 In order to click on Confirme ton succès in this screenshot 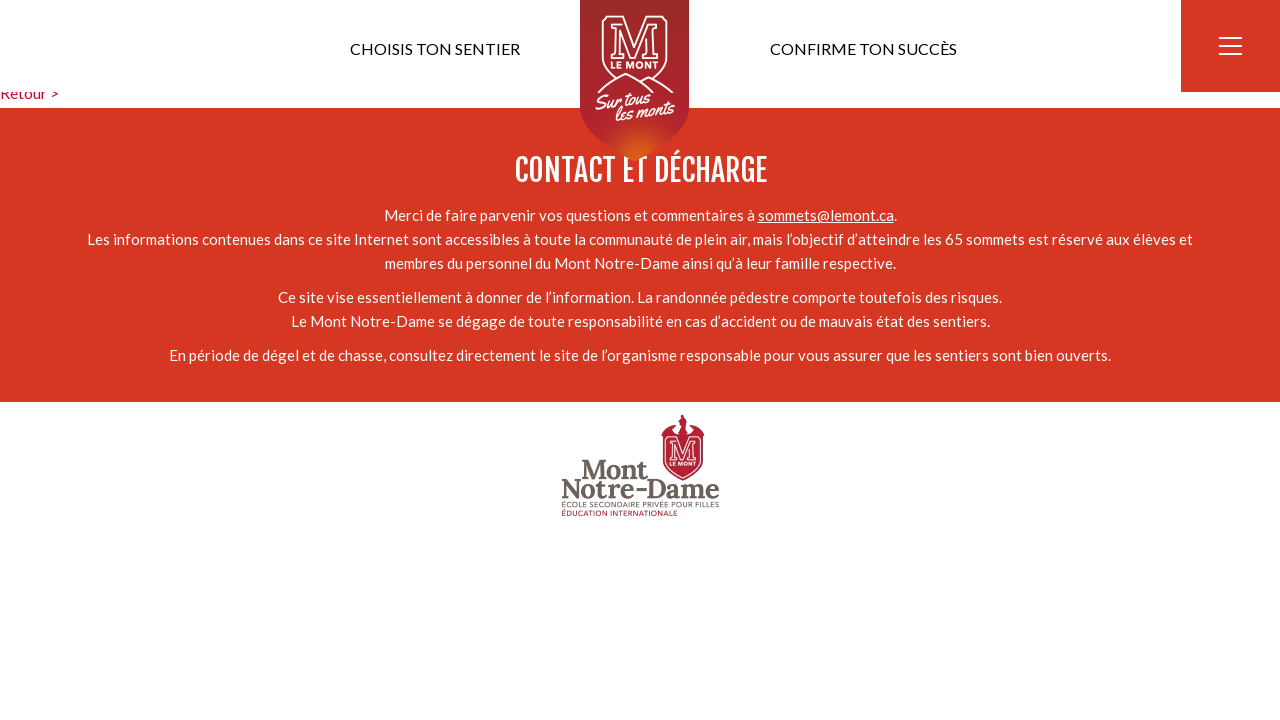, I will do `click(863, 48)`.